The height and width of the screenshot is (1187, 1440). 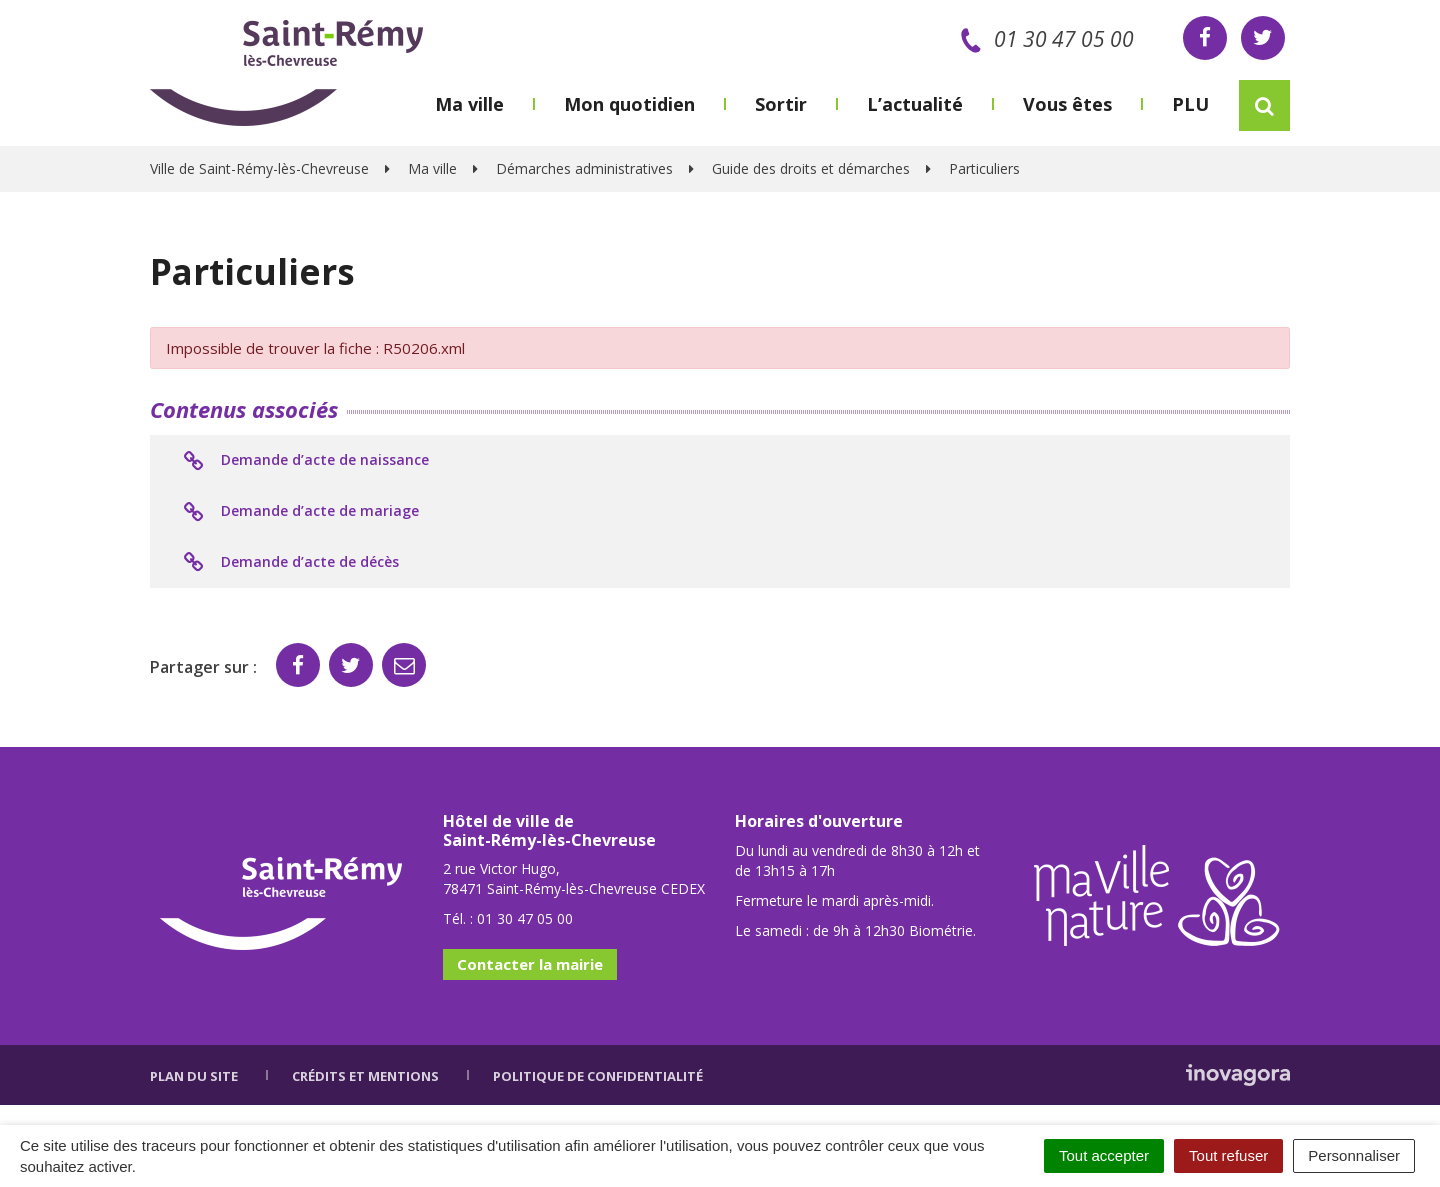 I want to click on PLU, so click(x=1190, y=104).